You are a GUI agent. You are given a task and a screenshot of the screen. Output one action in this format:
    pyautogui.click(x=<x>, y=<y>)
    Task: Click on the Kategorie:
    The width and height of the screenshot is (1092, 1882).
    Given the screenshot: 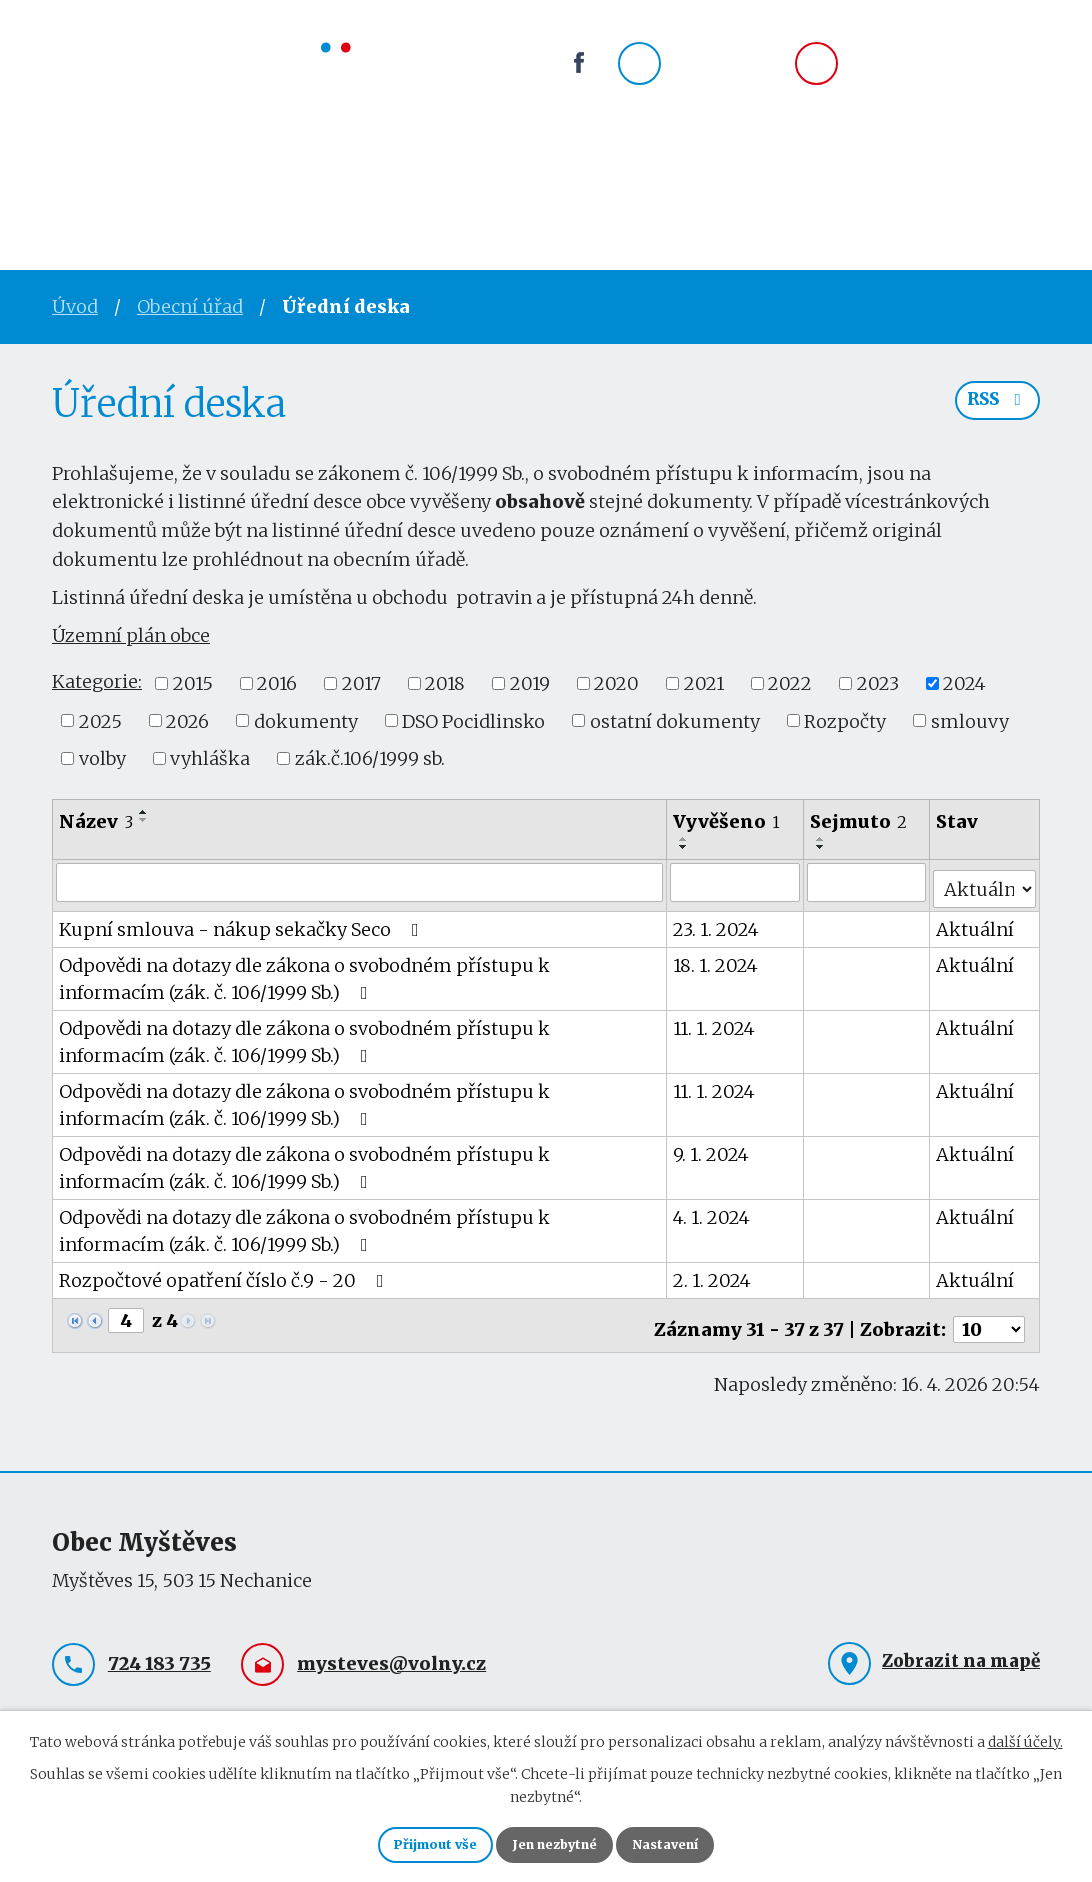 What is the action you would take?
    pyautogui.click(x=97, y=681)
    